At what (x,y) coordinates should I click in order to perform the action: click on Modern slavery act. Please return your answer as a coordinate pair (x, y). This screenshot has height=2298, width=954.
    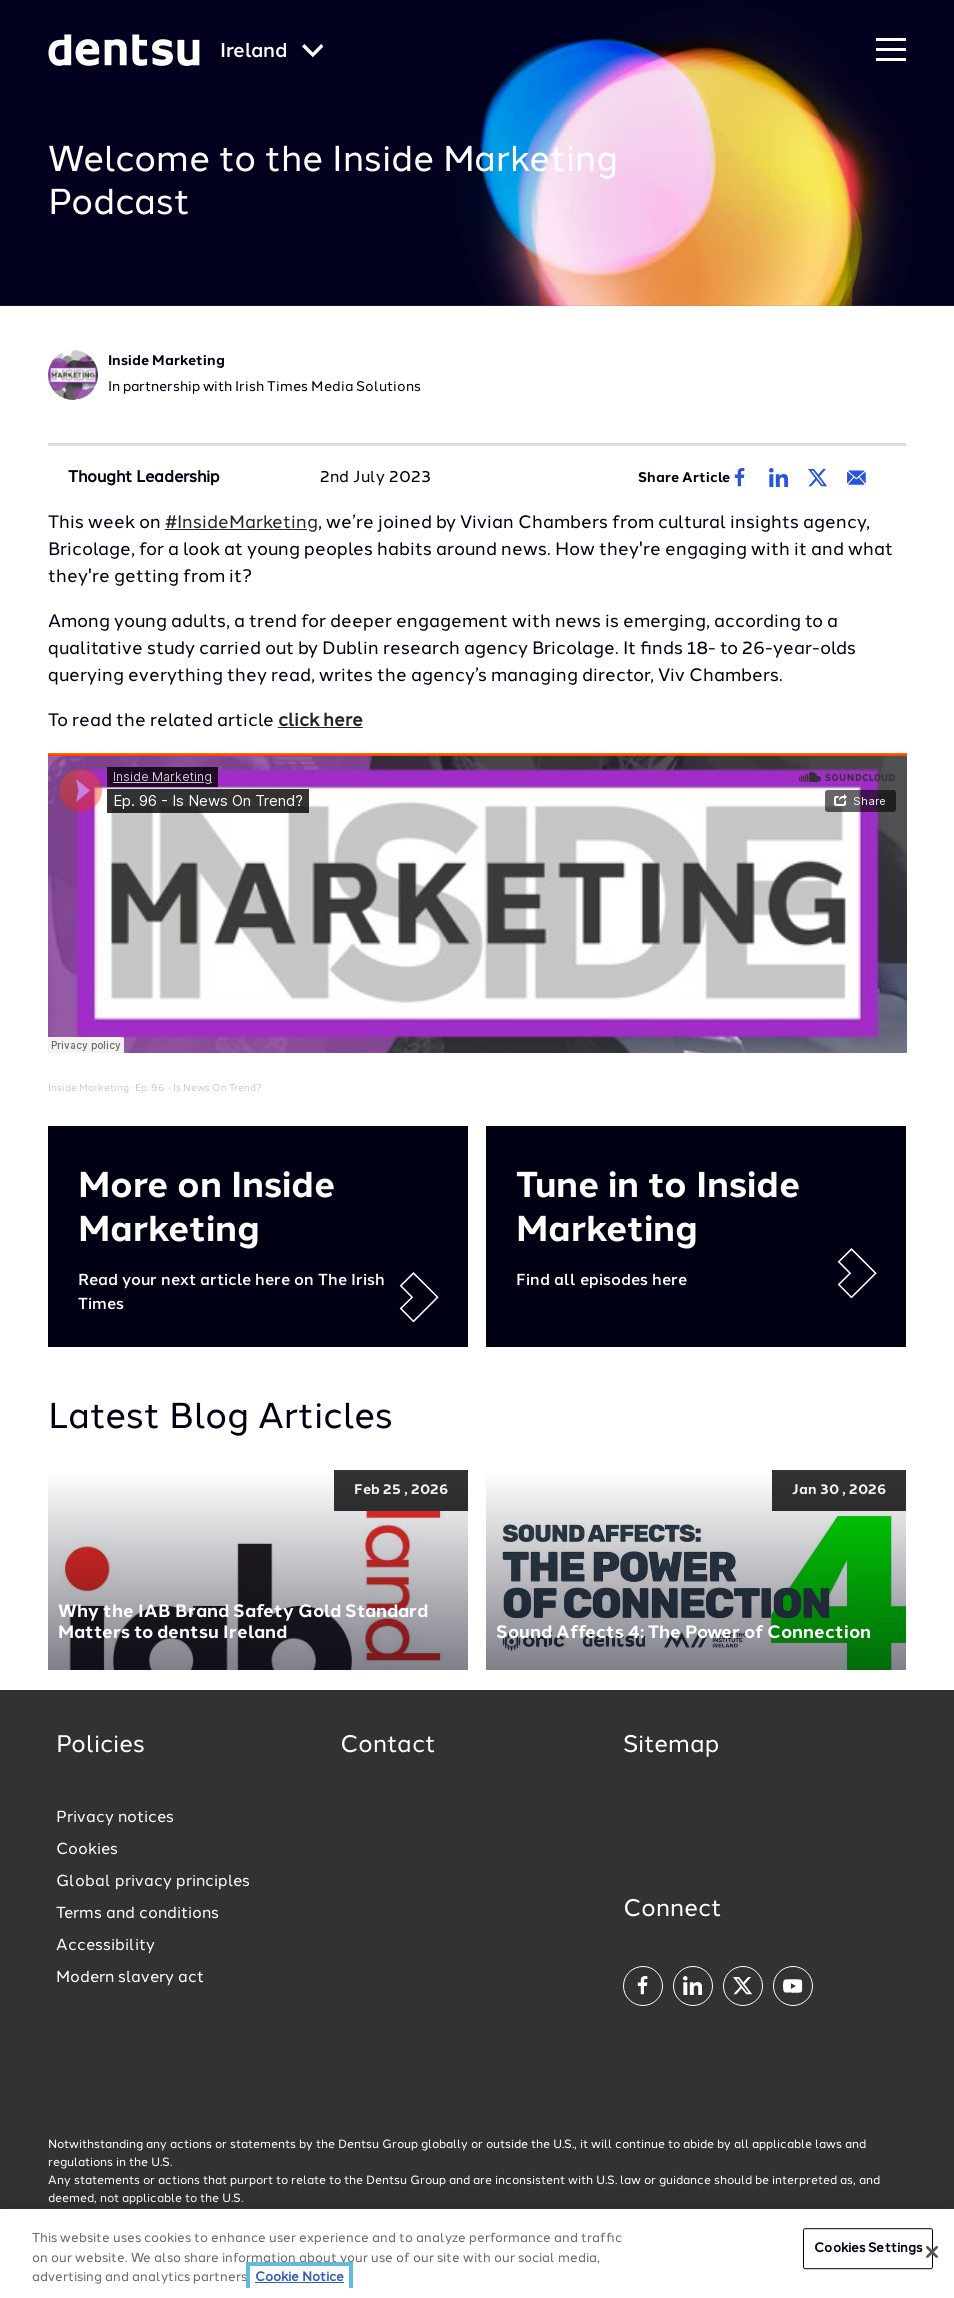
    Looking at the image, I should click on (130, 1978).